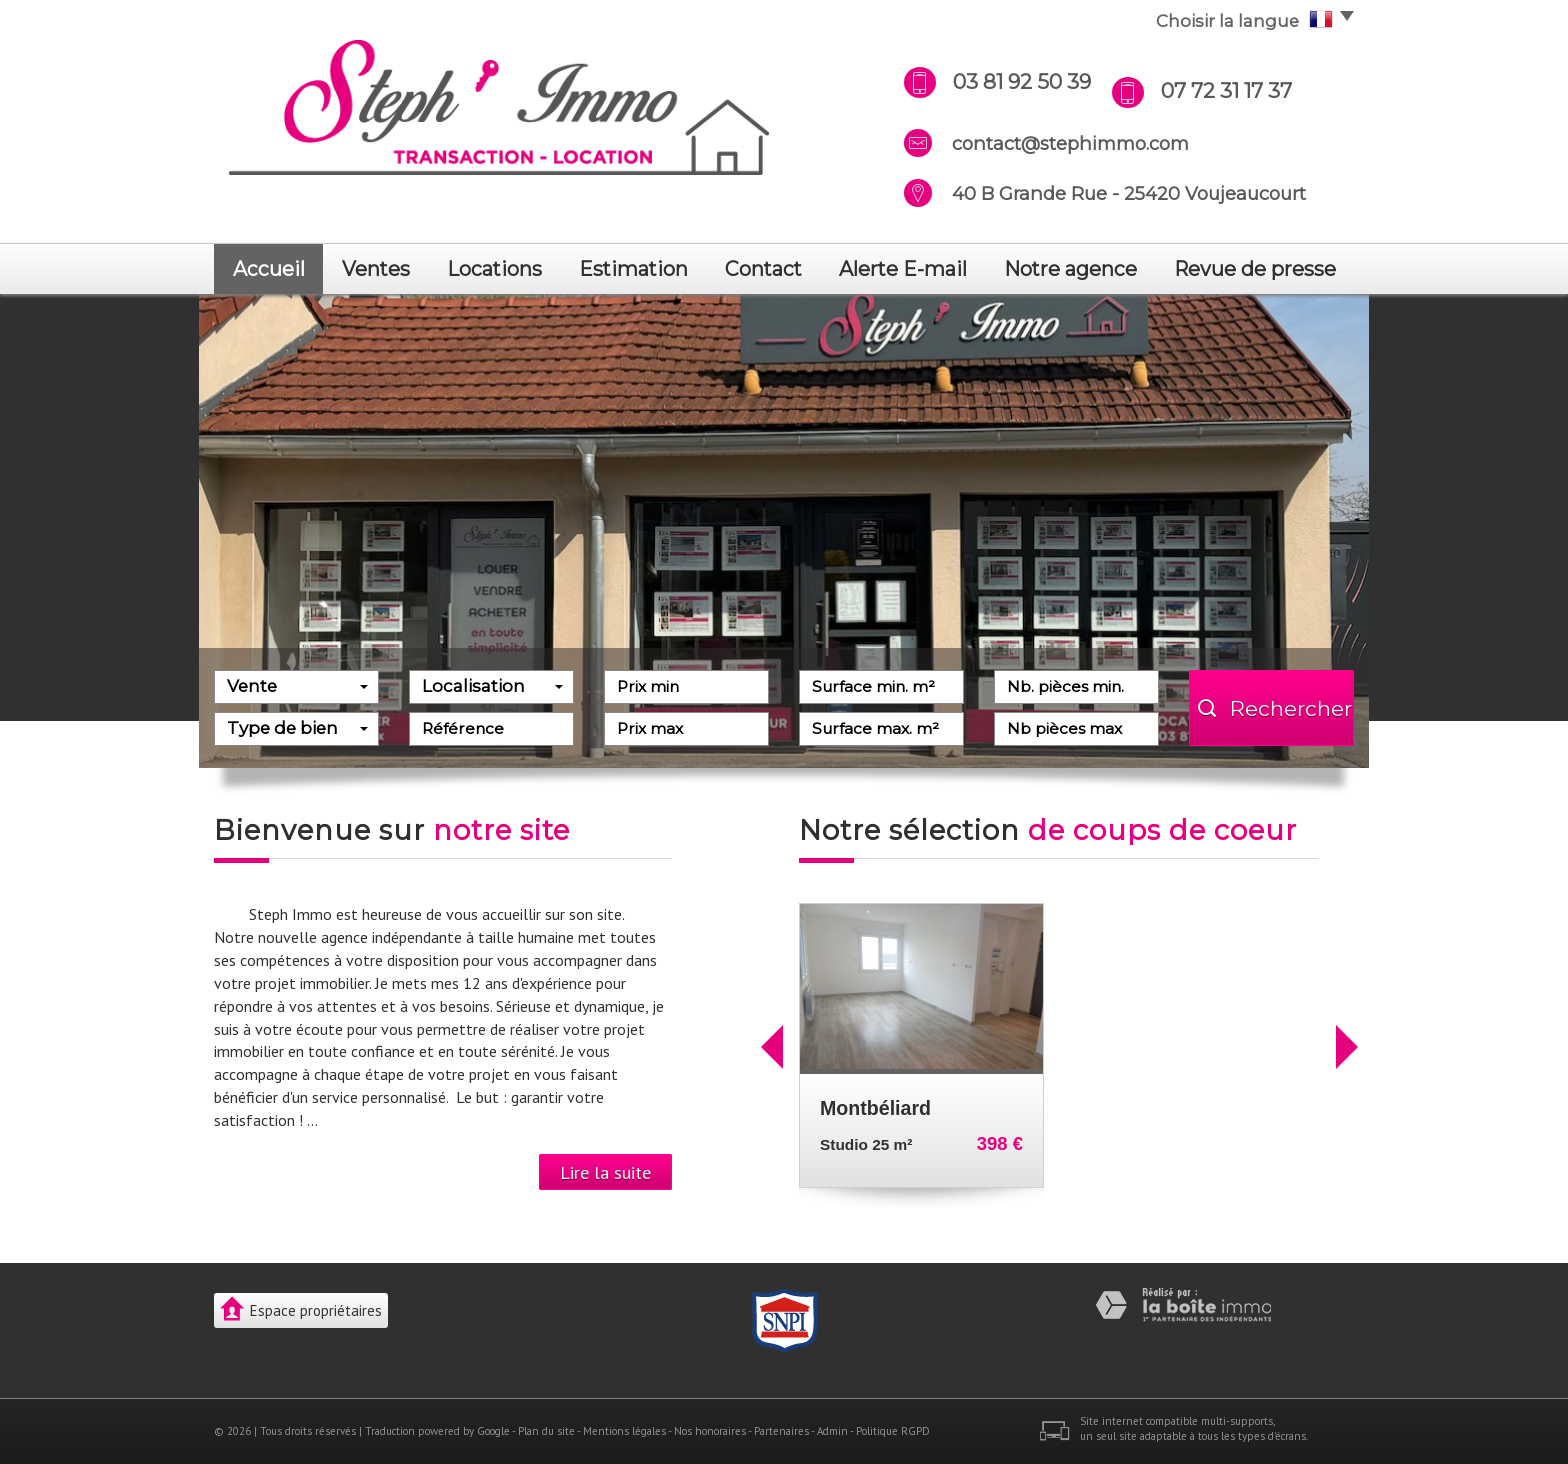  I want to click on Partenaires, so click(781, 1431).